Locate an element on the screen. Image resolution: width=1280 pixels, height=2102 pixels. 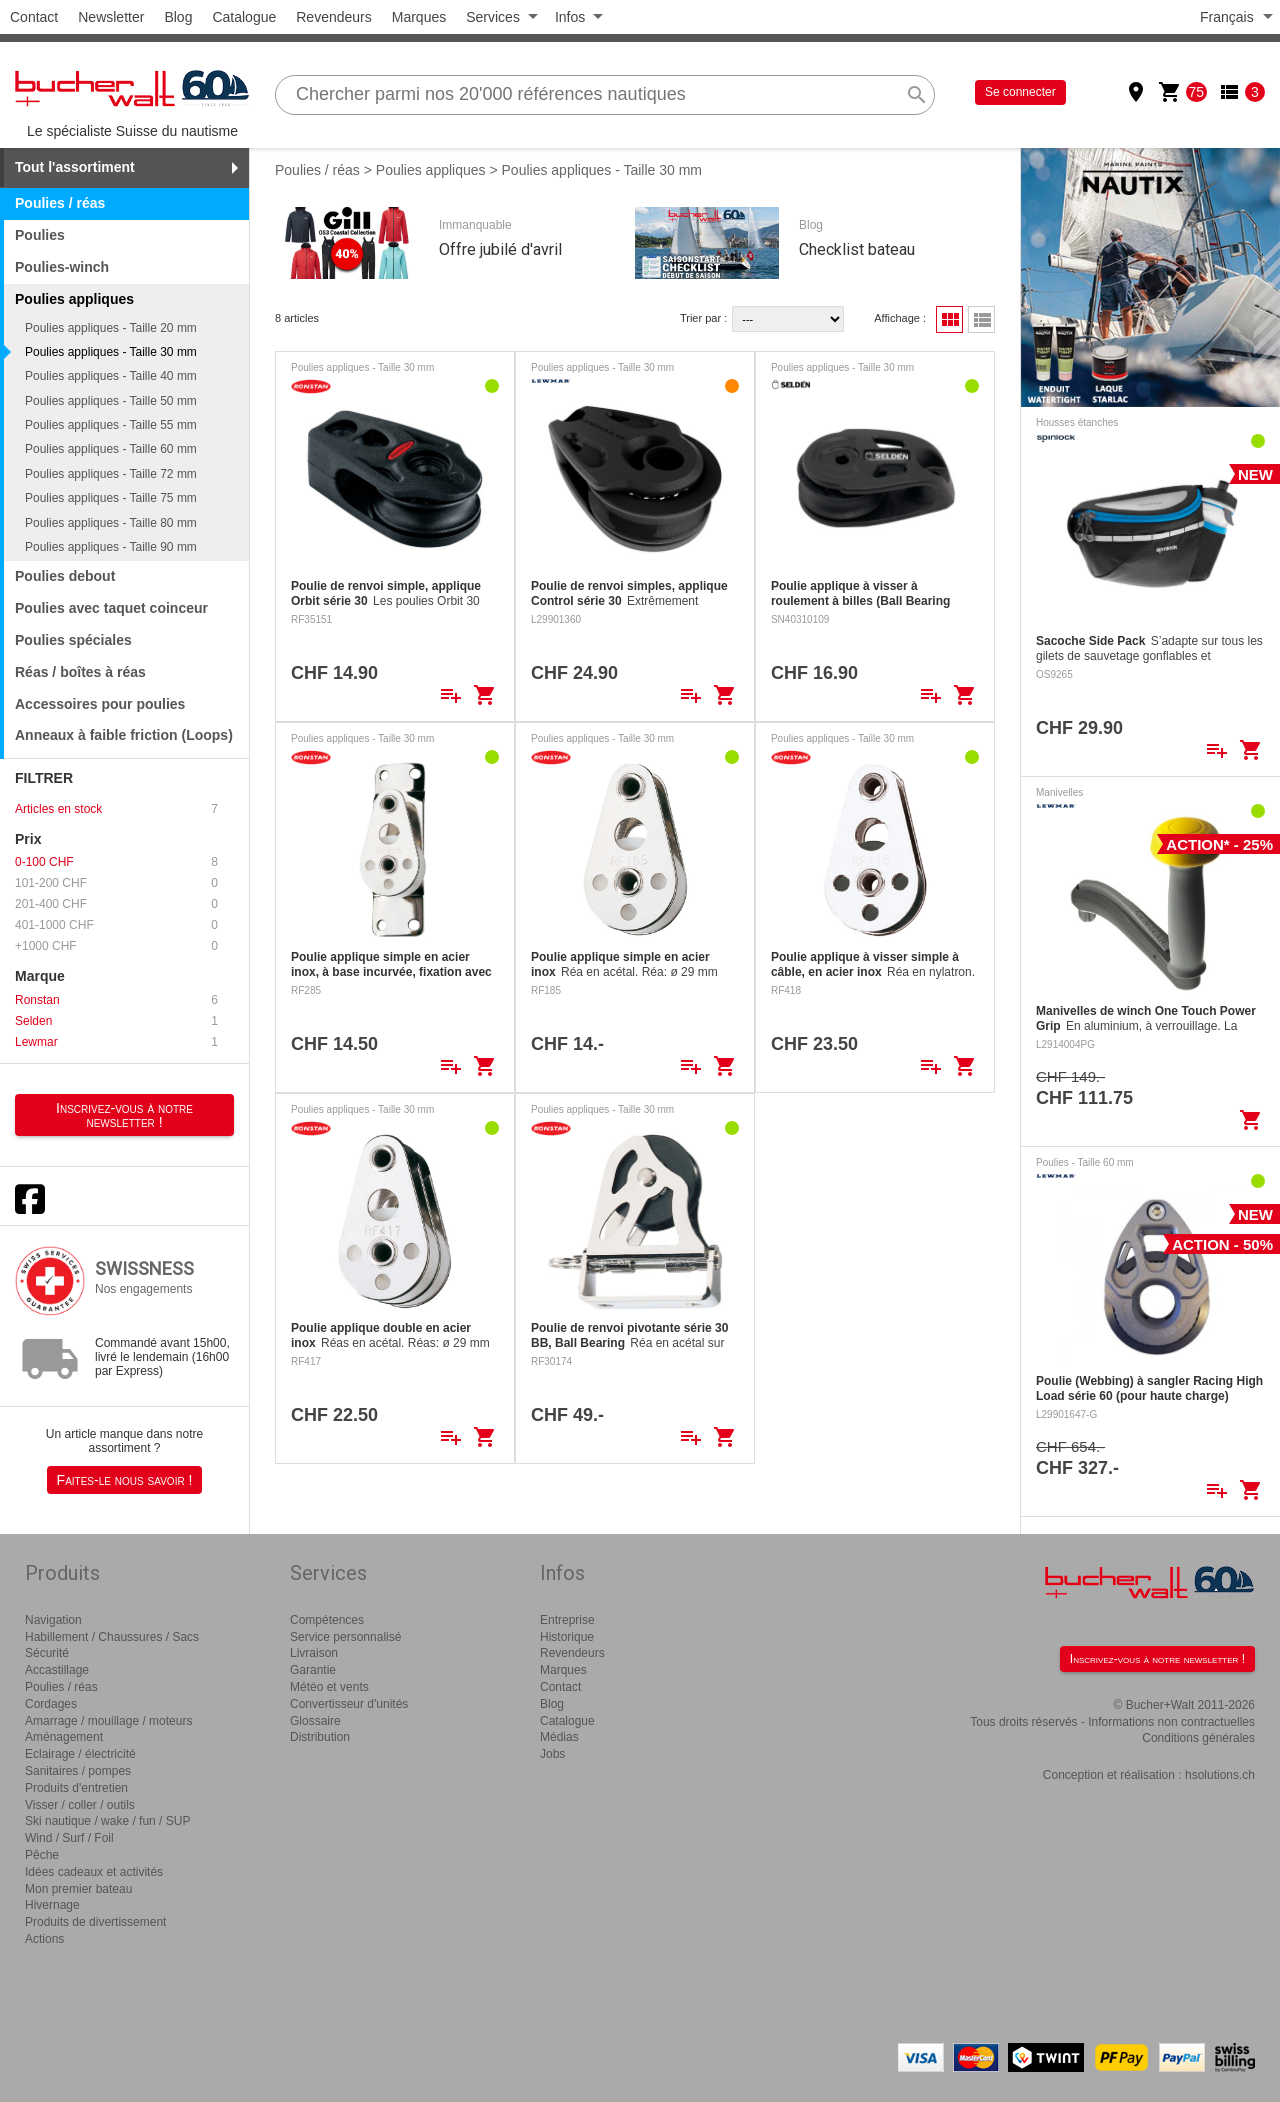
search is located at coordinates (917, 95).